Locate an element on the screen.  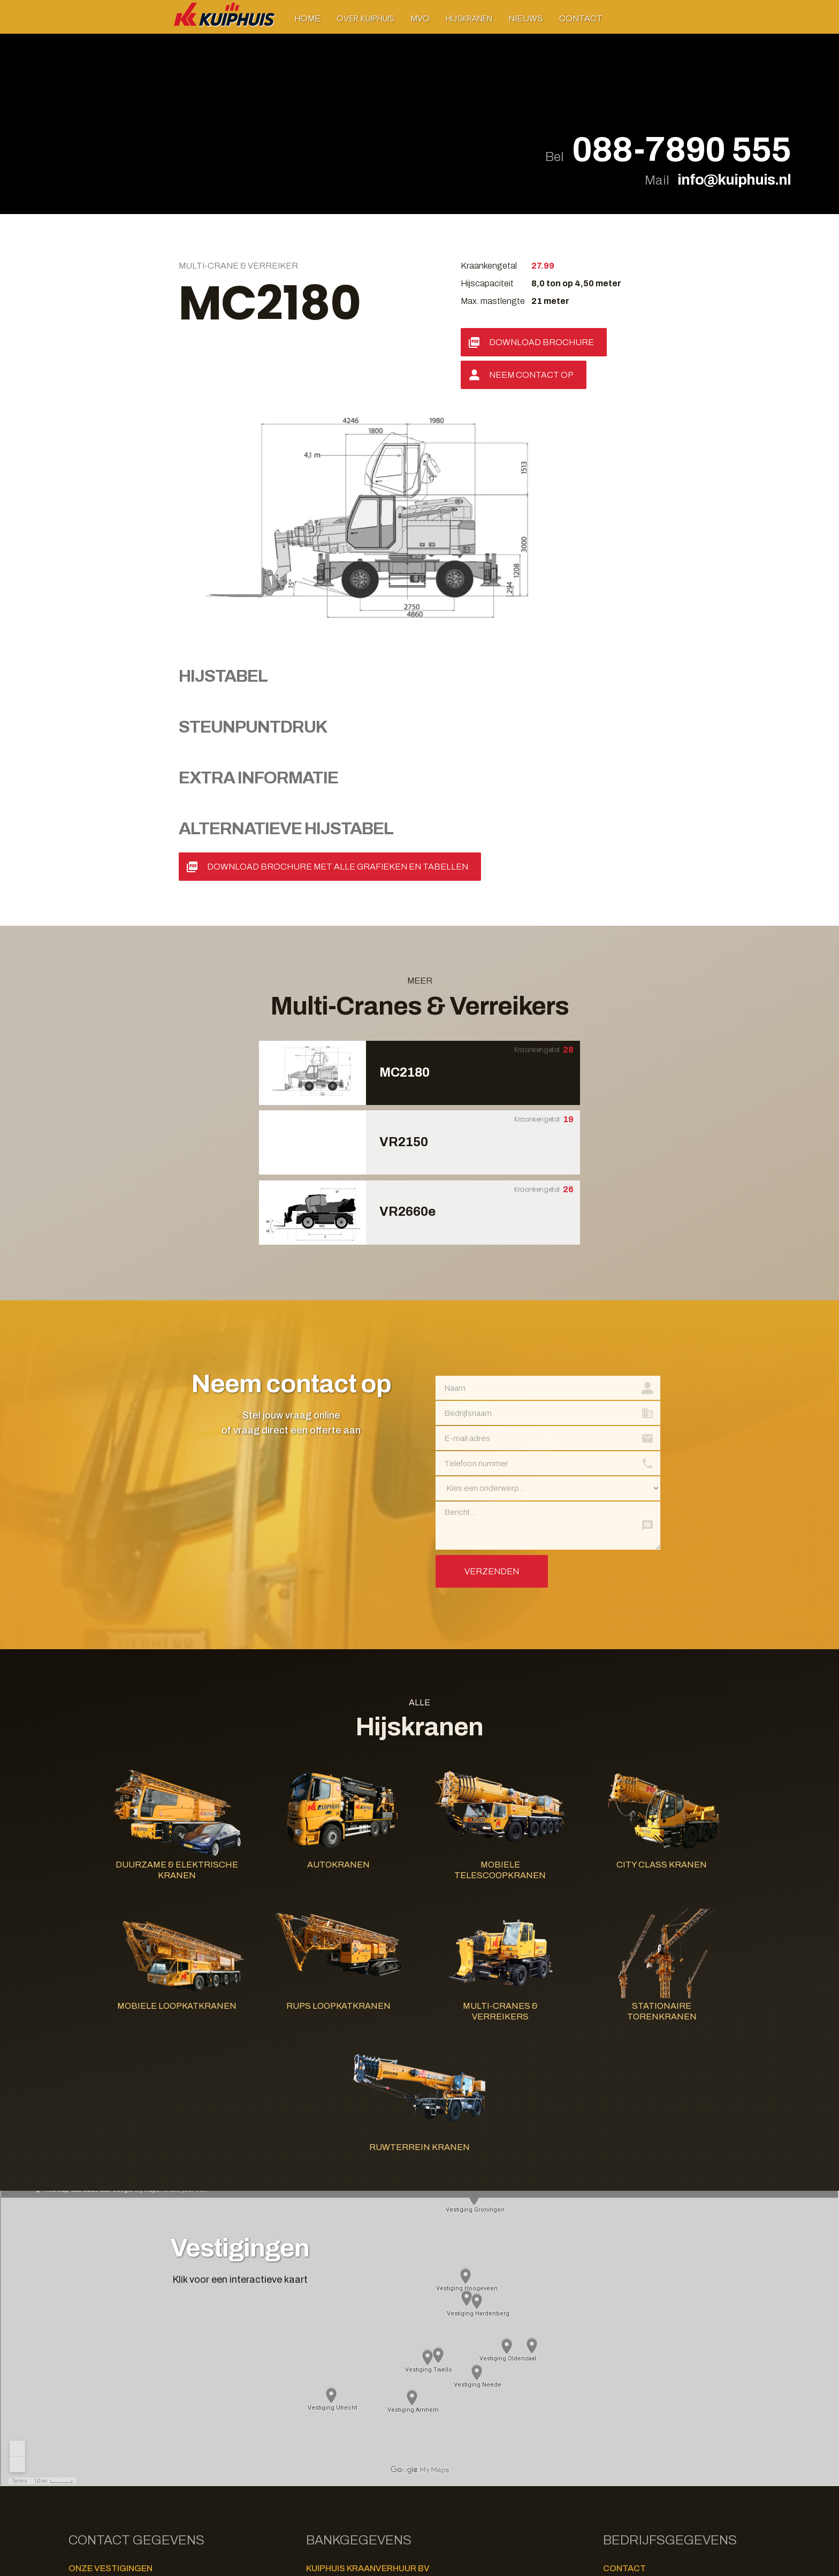
+31-570-626325 is located at coordinates (170, 2378).